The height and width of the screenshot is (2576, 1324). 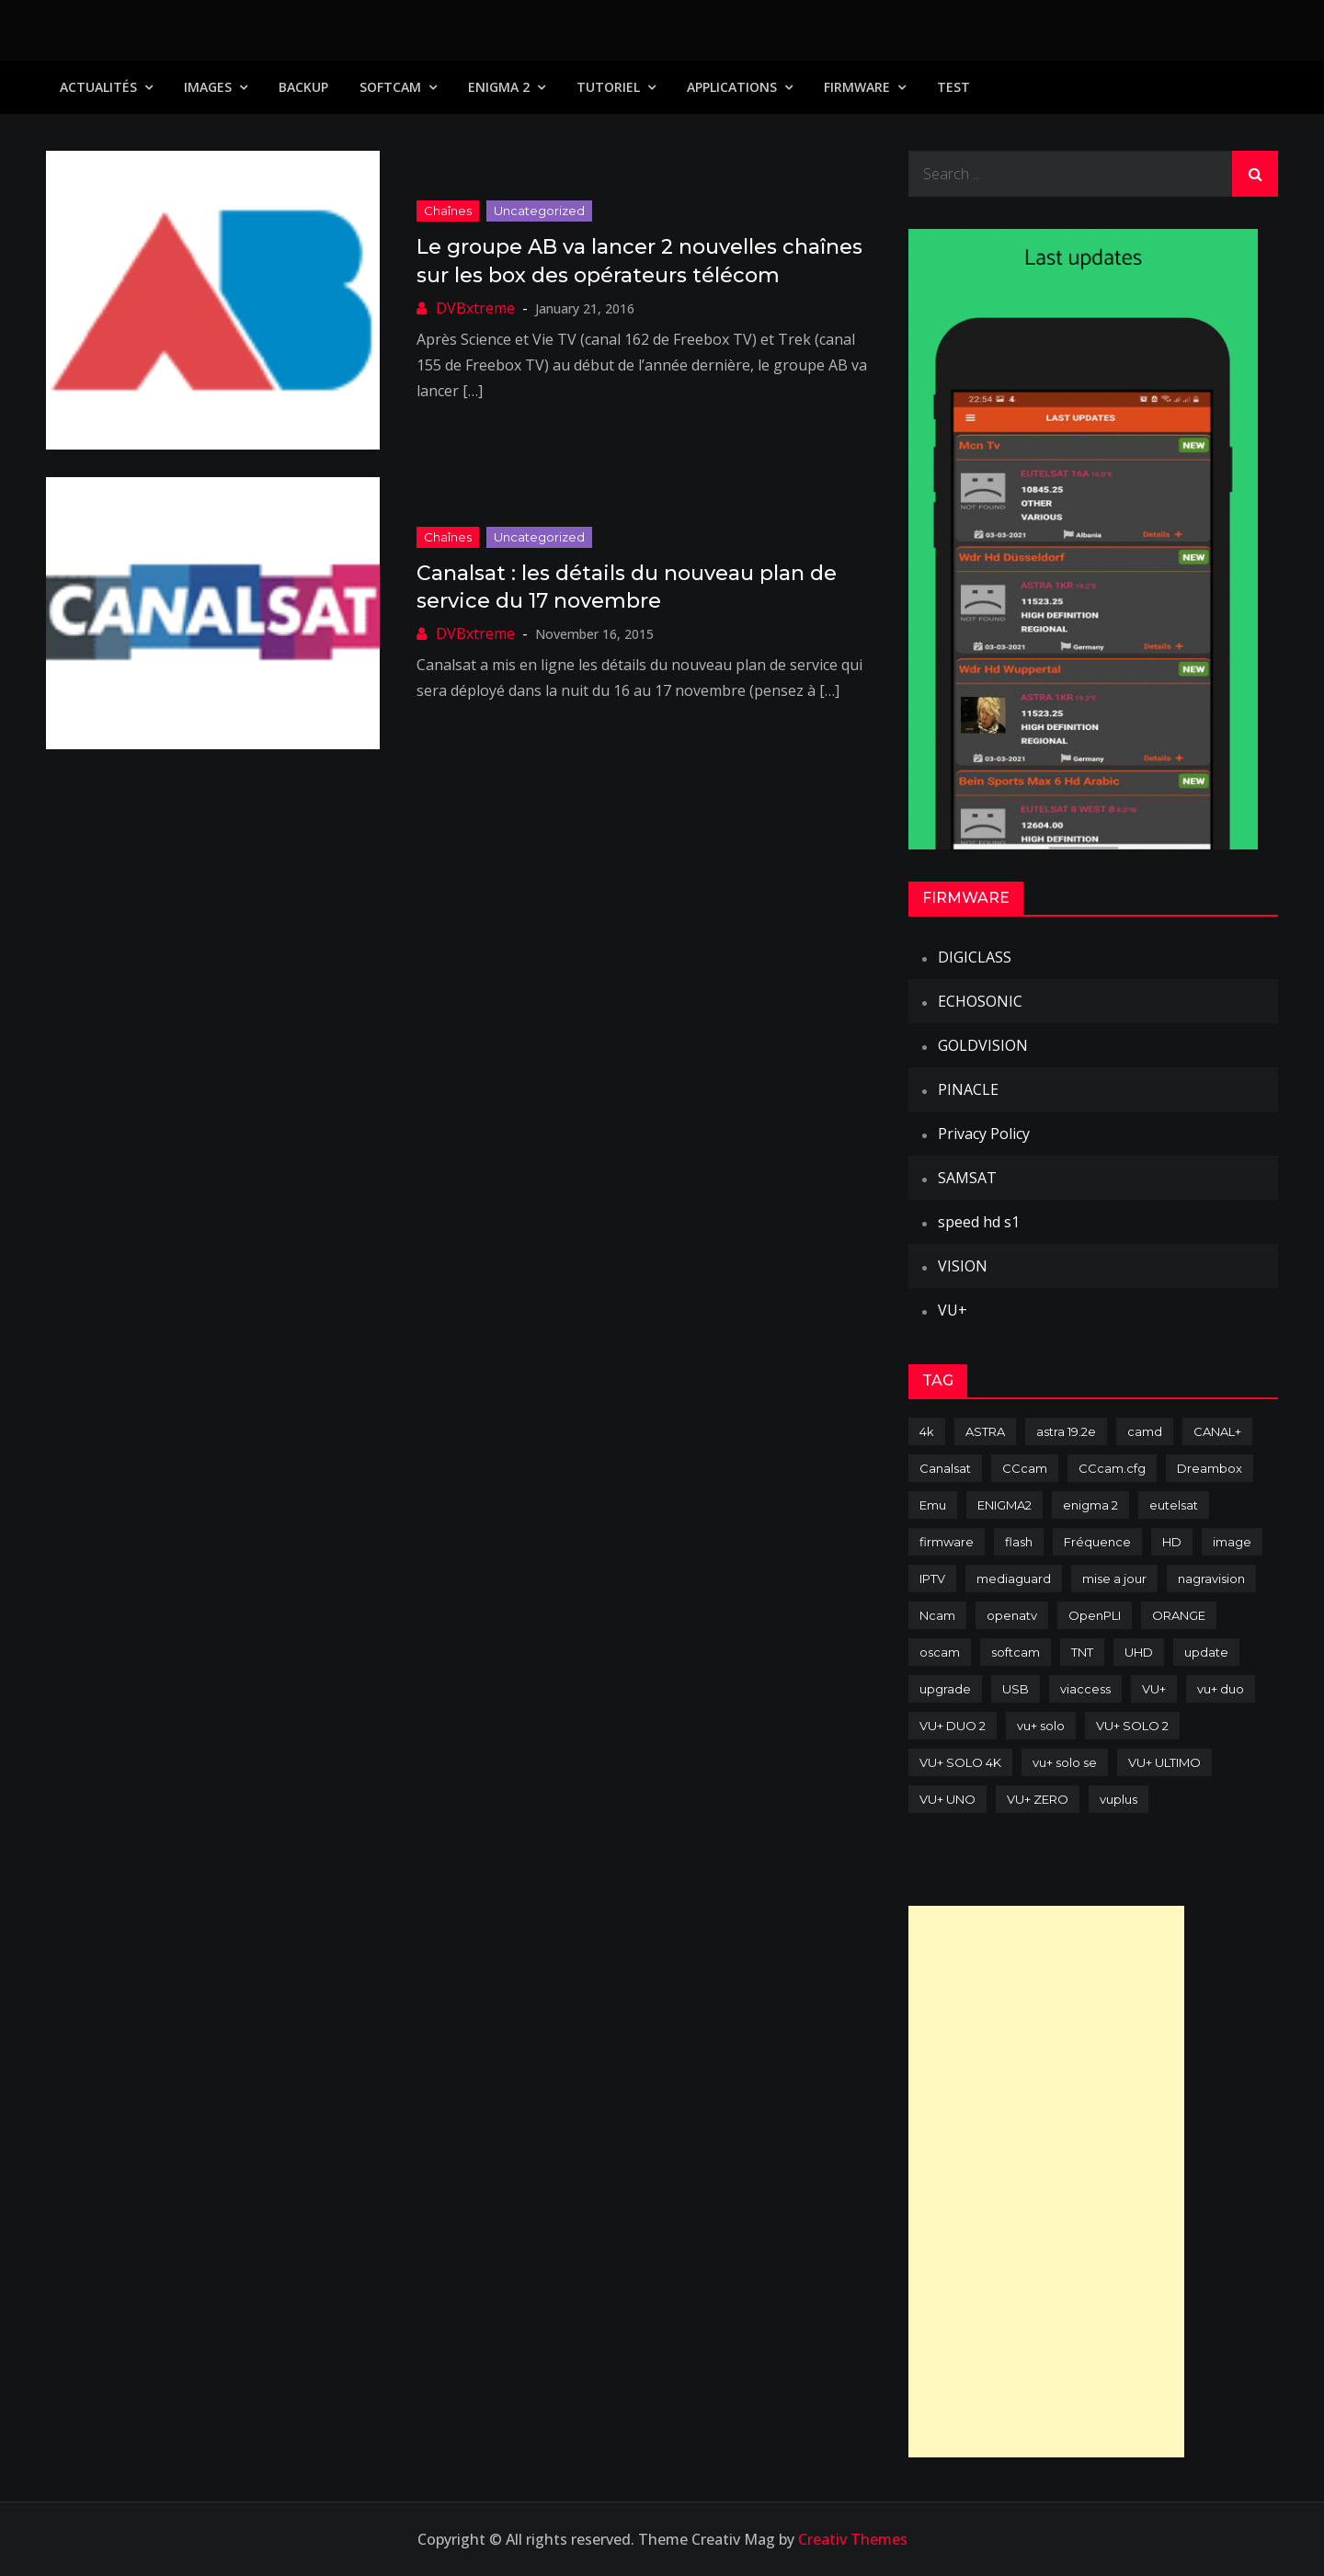 I want to click on Enigma 2, so click(x=499, y=87).